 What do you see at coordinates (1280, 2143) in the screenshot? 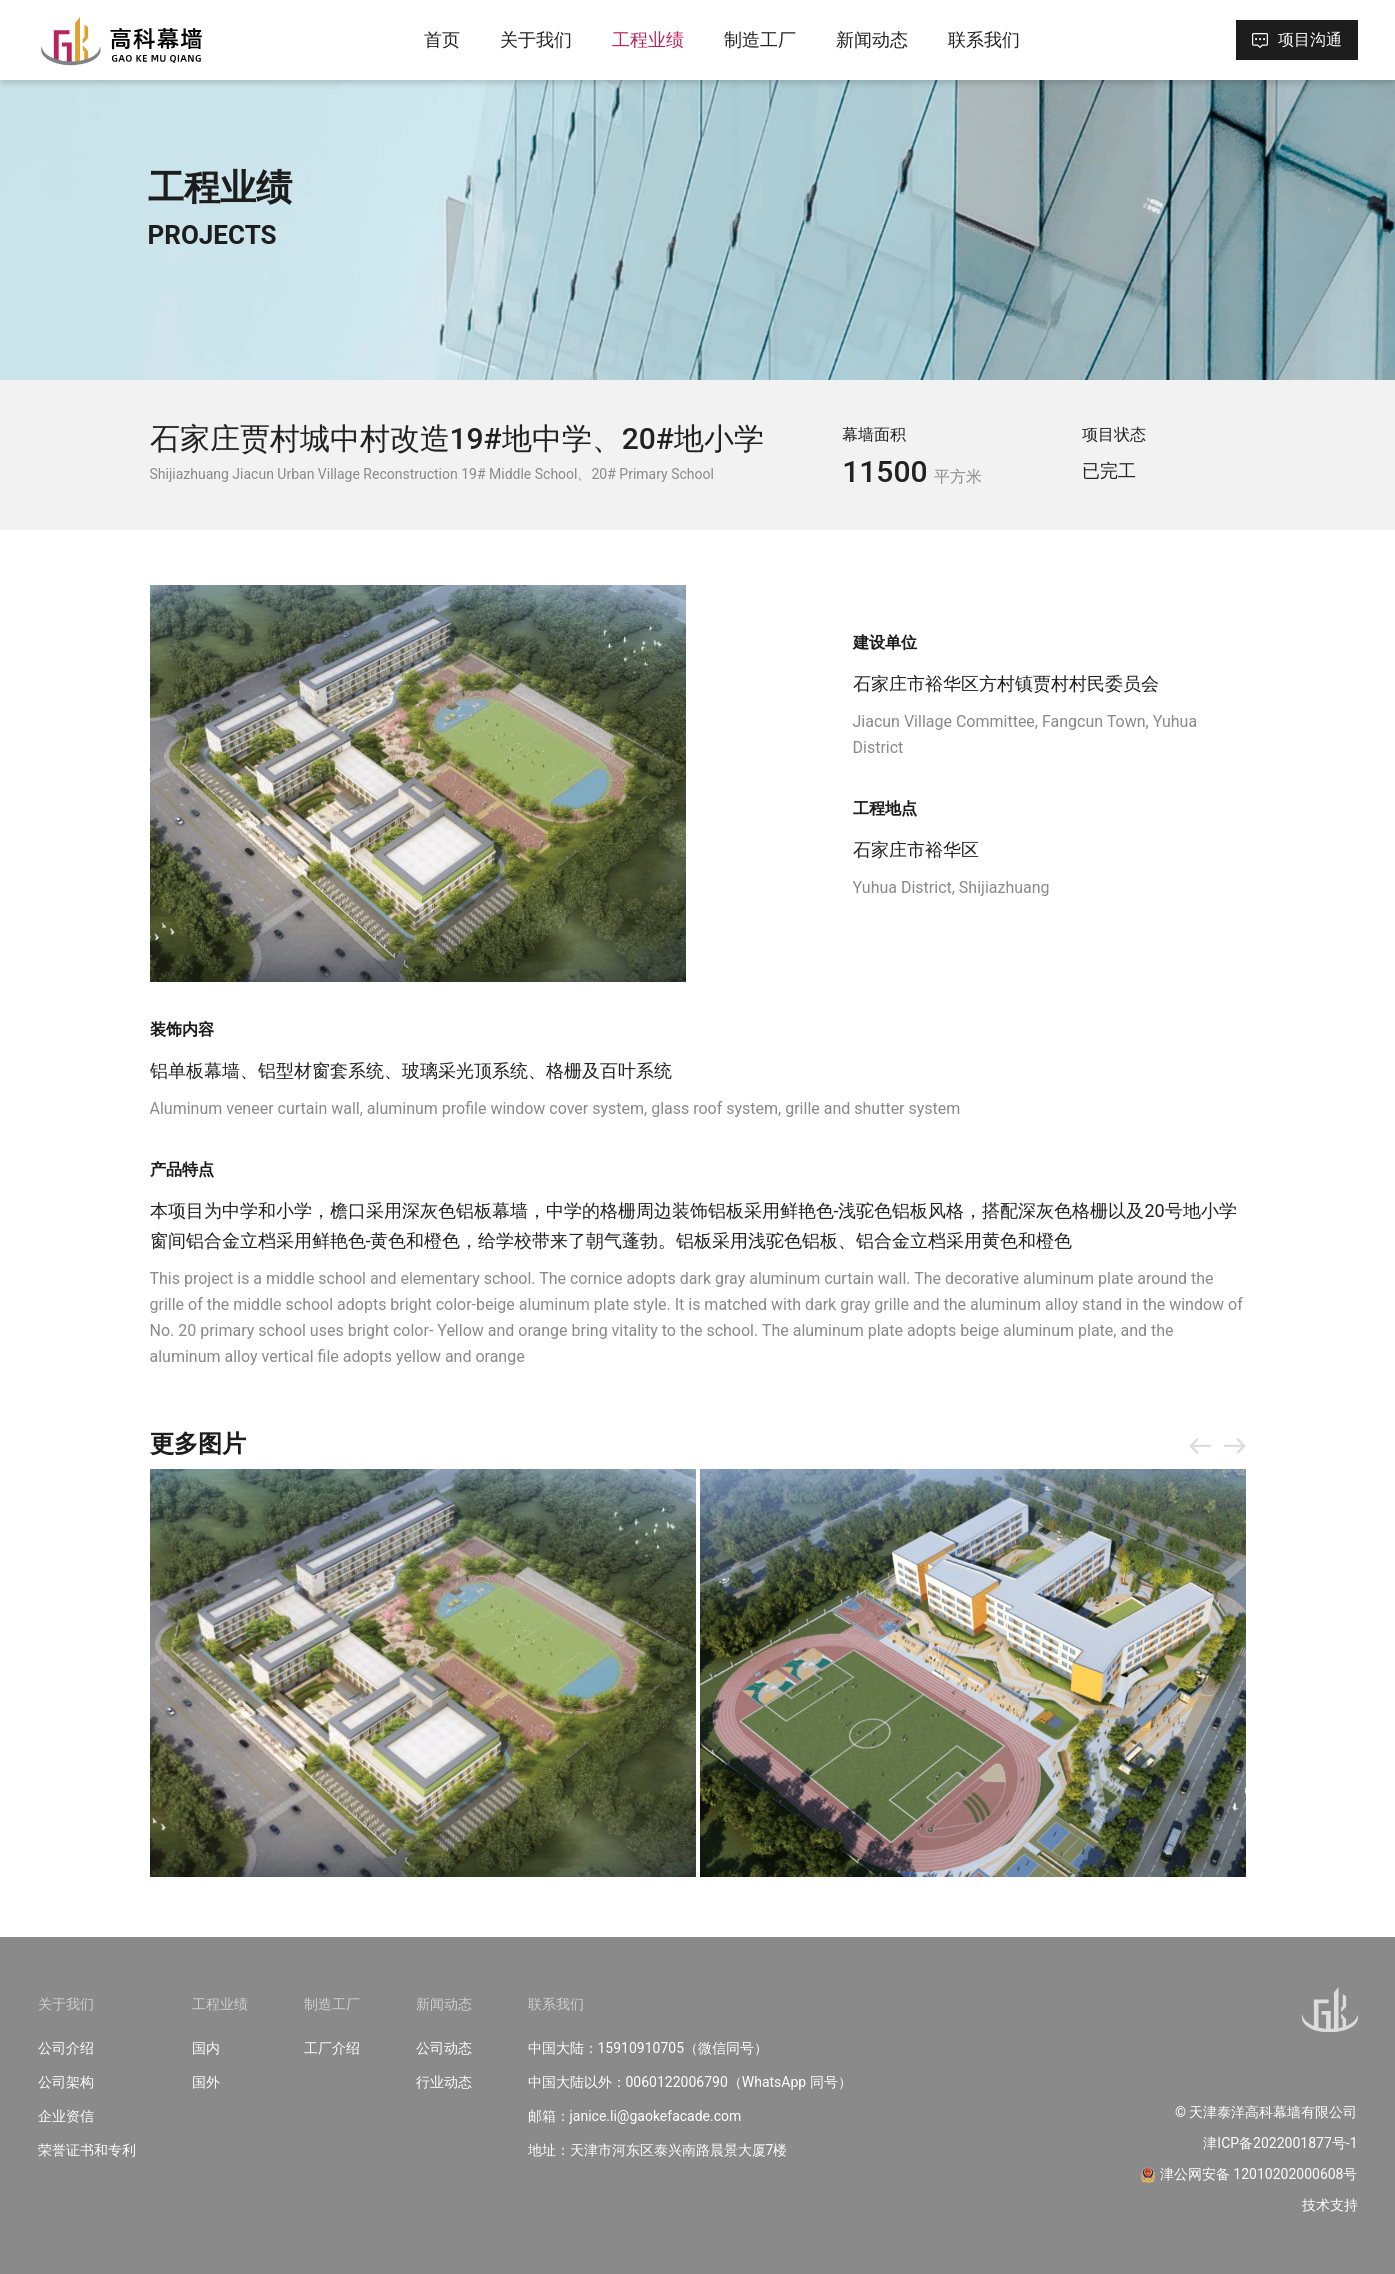
I see `津ICP备2022001877号-1` at bounding box center [1280, 2143].